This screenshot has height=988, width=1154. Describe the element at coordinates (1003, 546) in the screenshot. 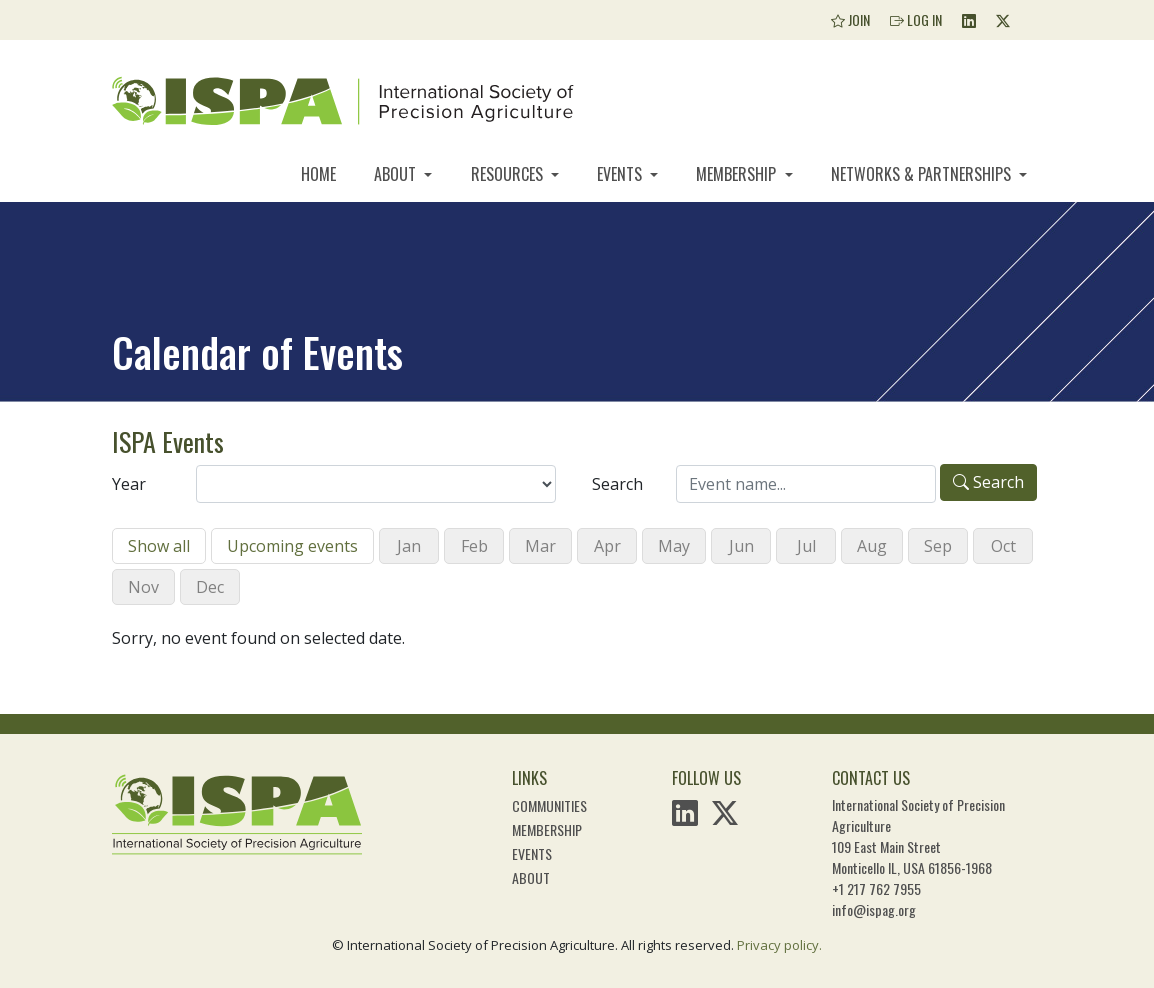

I see `Oct` at that location.